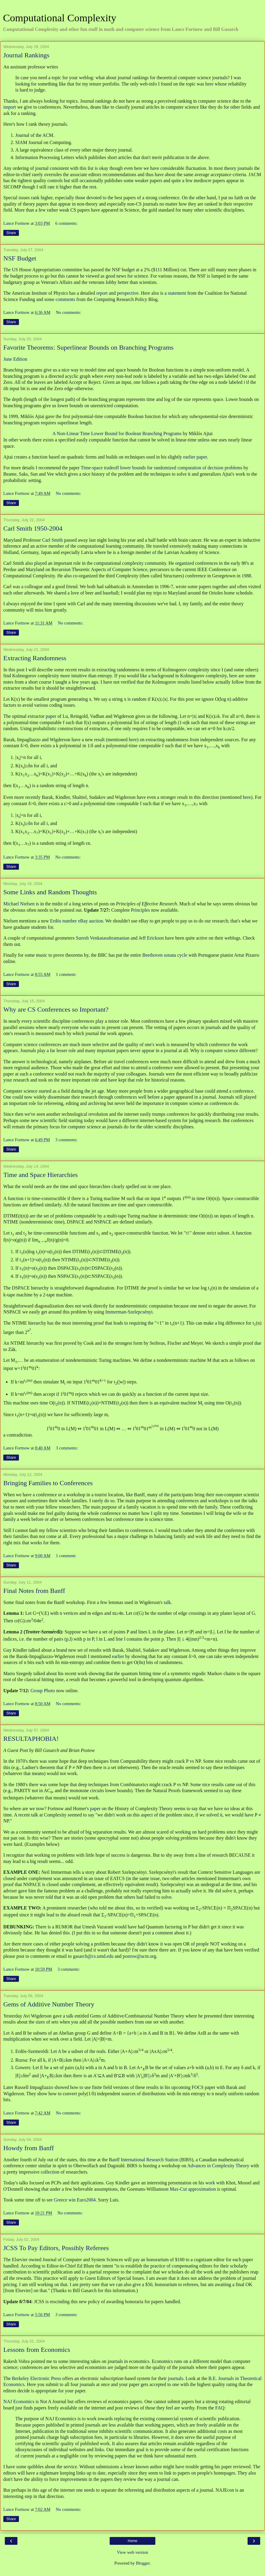 The image size is (265, 2576). What do you see at coordinates (132, 2552) in the screenshot?
I see `View web version` at bounding box center [132, 2552].